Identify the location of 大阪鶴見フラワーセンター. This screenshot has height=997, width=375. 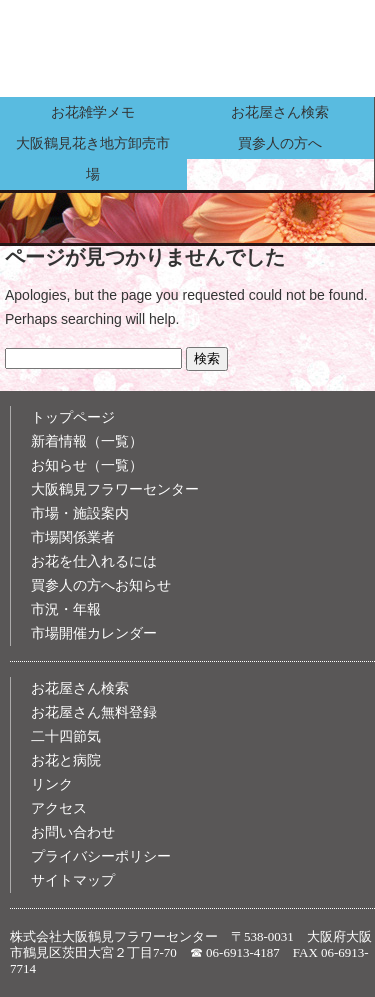
(115, 489).